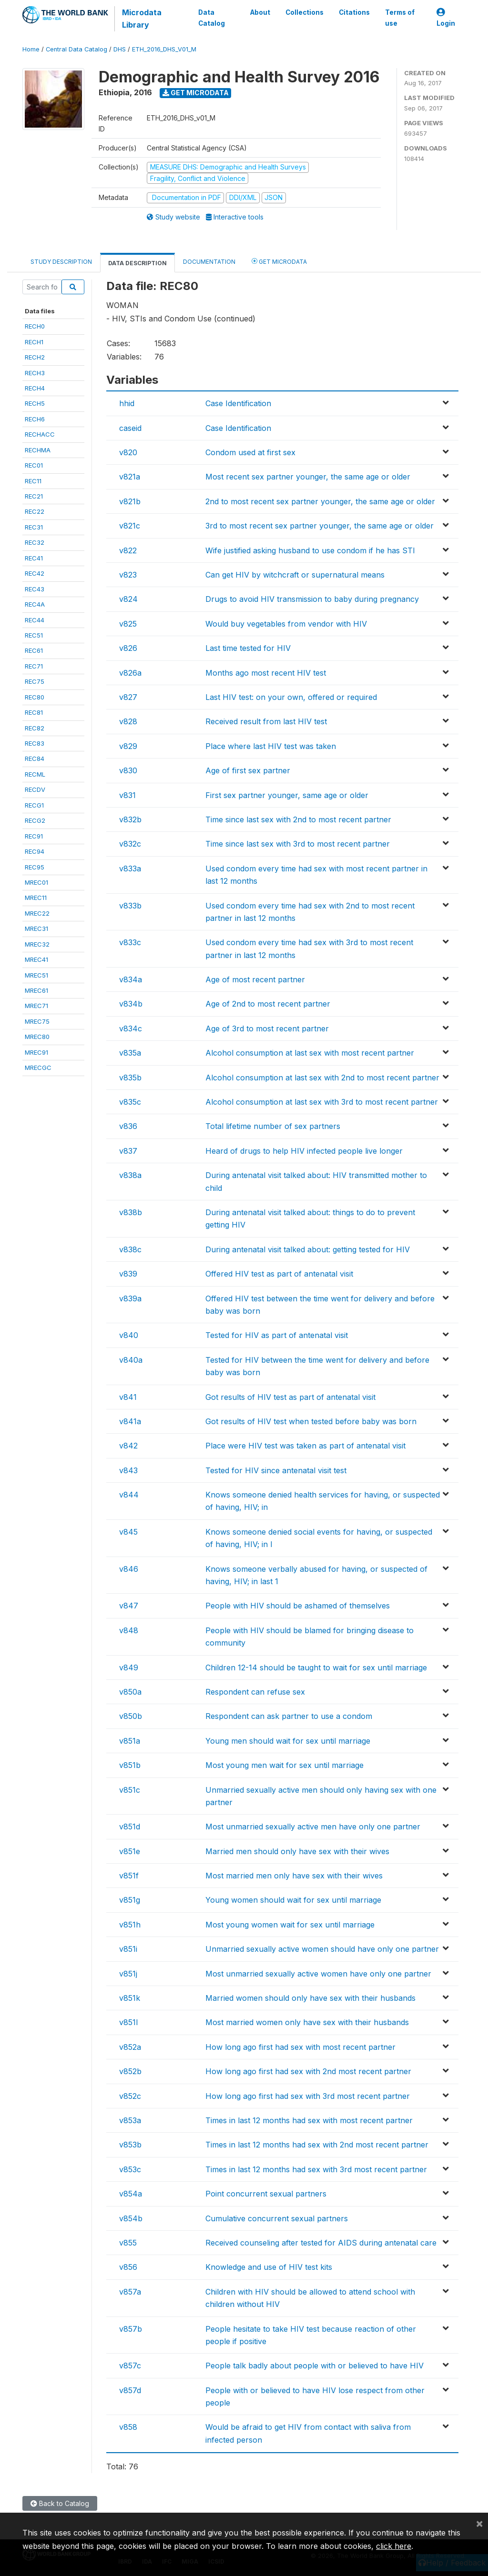 The image size is (488, 2576). I want to click on Knowledge and use of HIV test kits, so click(268, 2267).